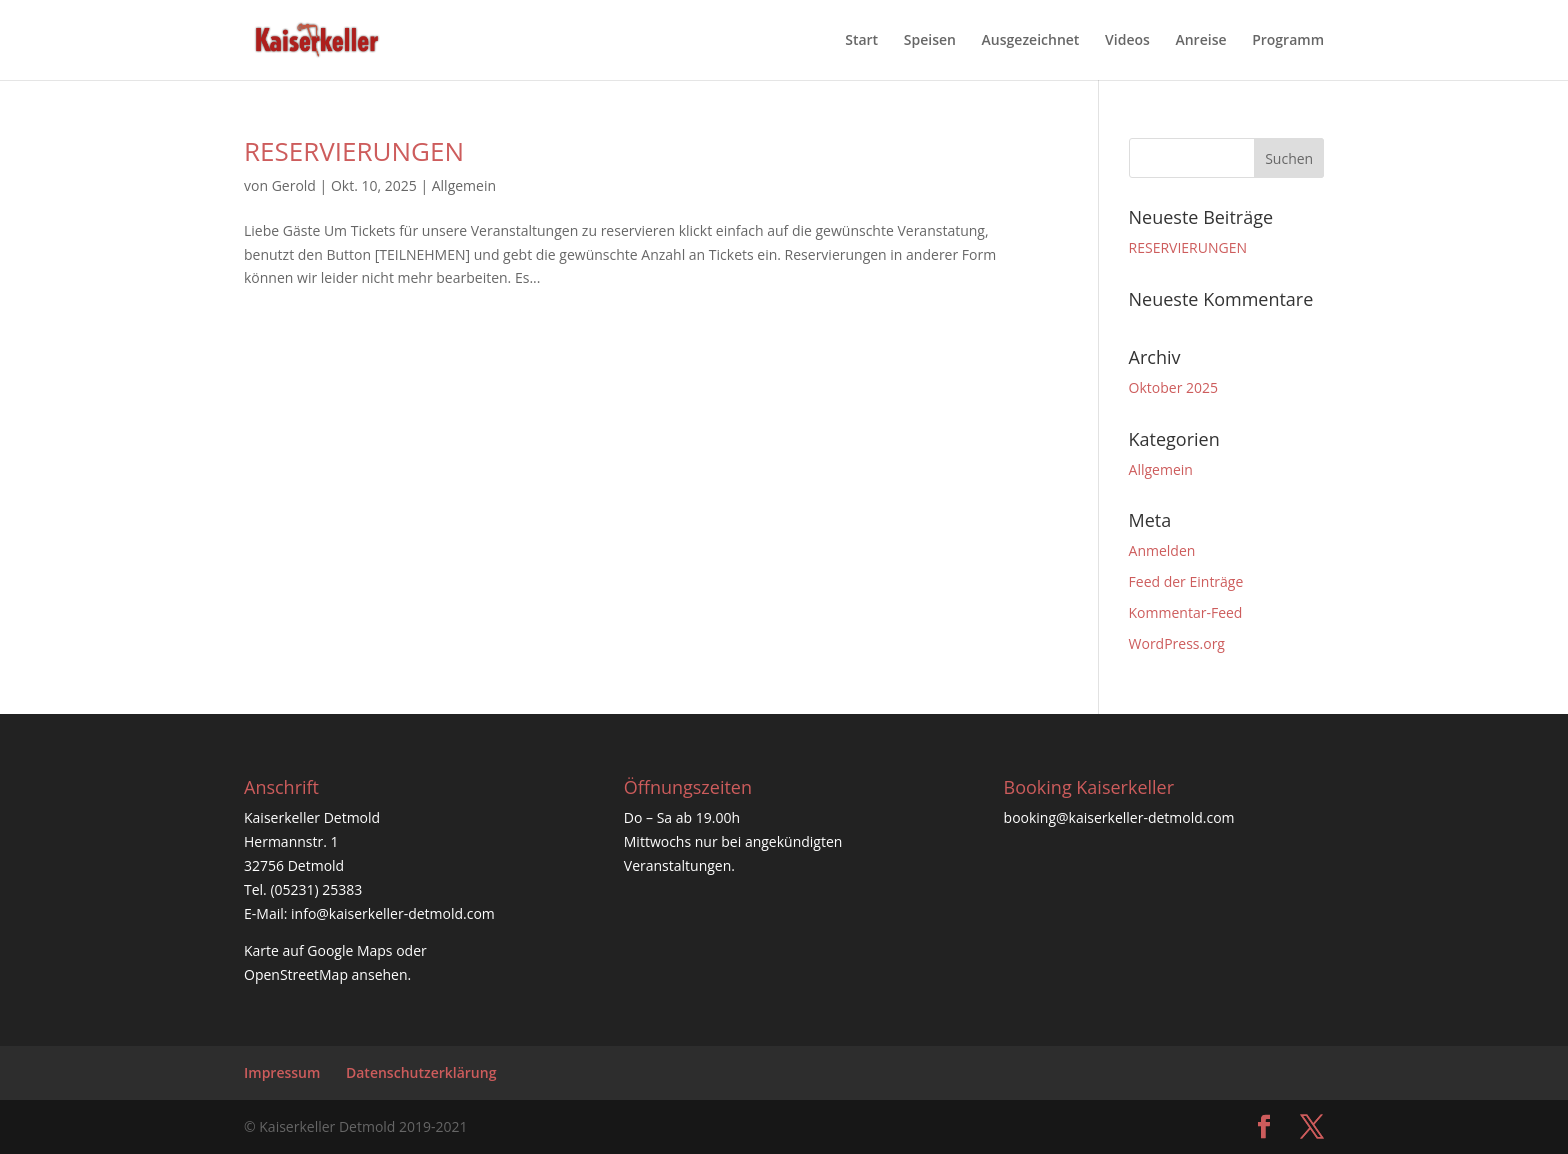 The image size is (1568, 1154). What do you see at coordinates (1177, 643) in the screenshot?
I see `WordPress.org` at bounding box center [1177, 643].